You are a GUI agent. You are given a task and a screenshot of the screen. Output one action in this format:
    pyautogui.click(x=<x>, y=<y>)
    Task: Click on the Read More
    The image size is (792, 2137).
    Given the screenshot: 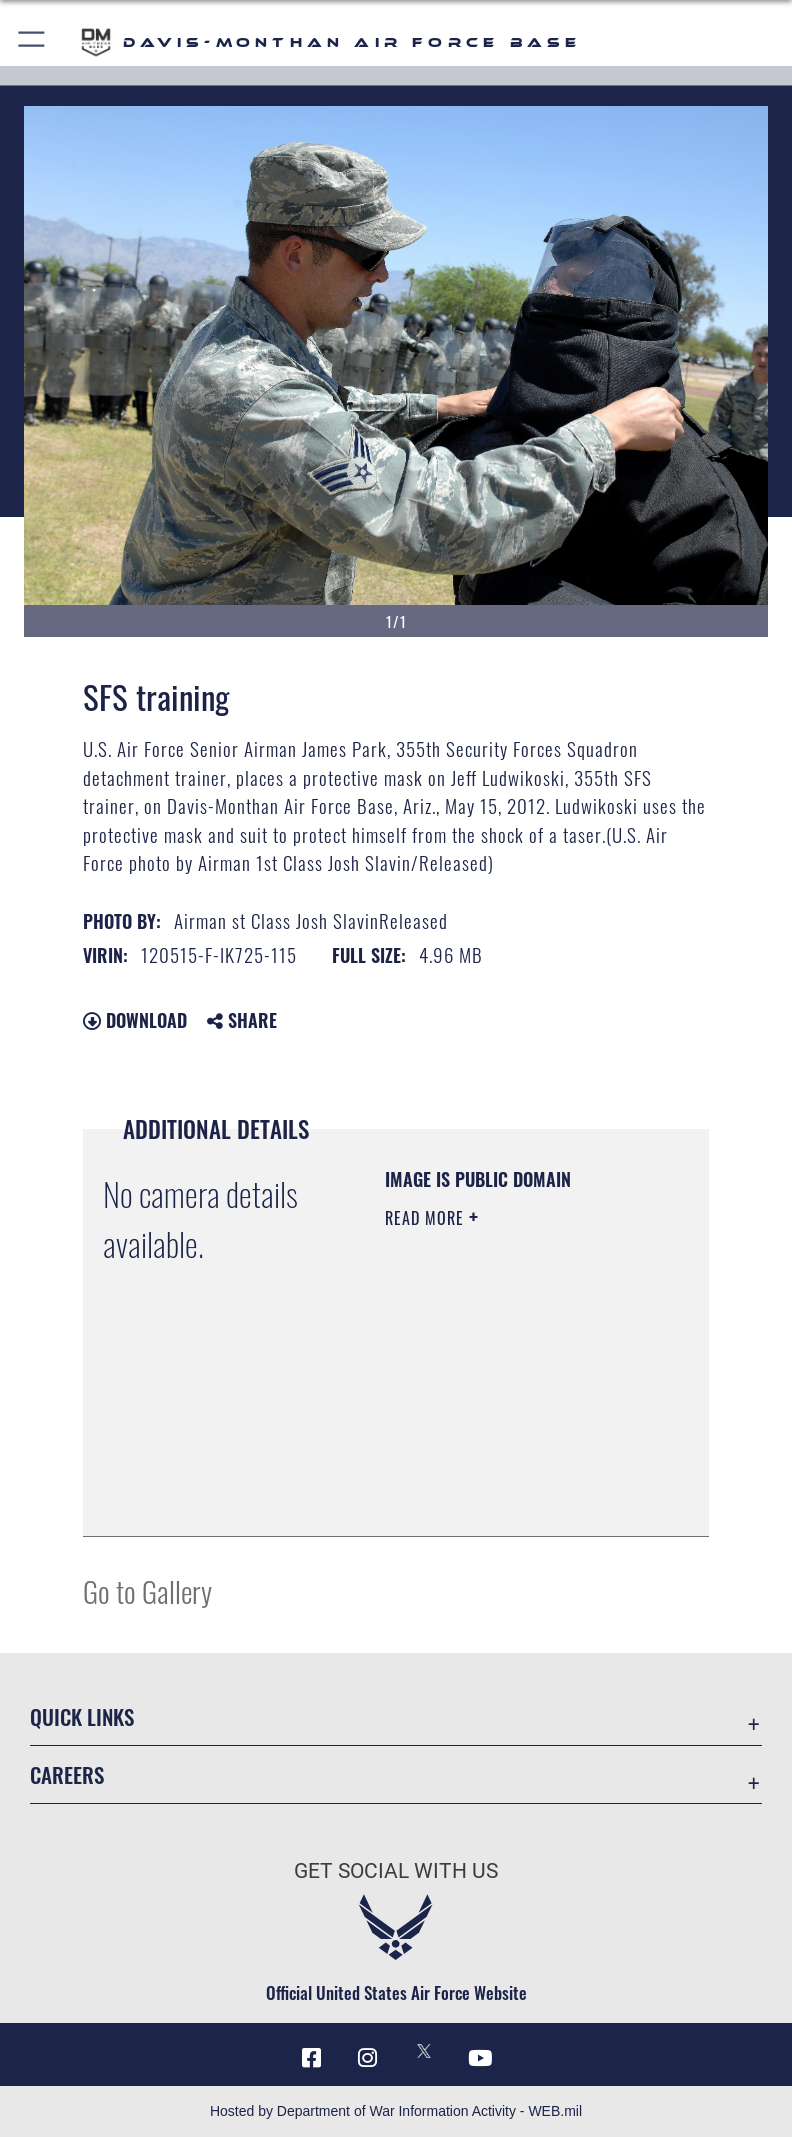 What is the action you would take?
    pyautogui.click(x=427, y=1218)
    